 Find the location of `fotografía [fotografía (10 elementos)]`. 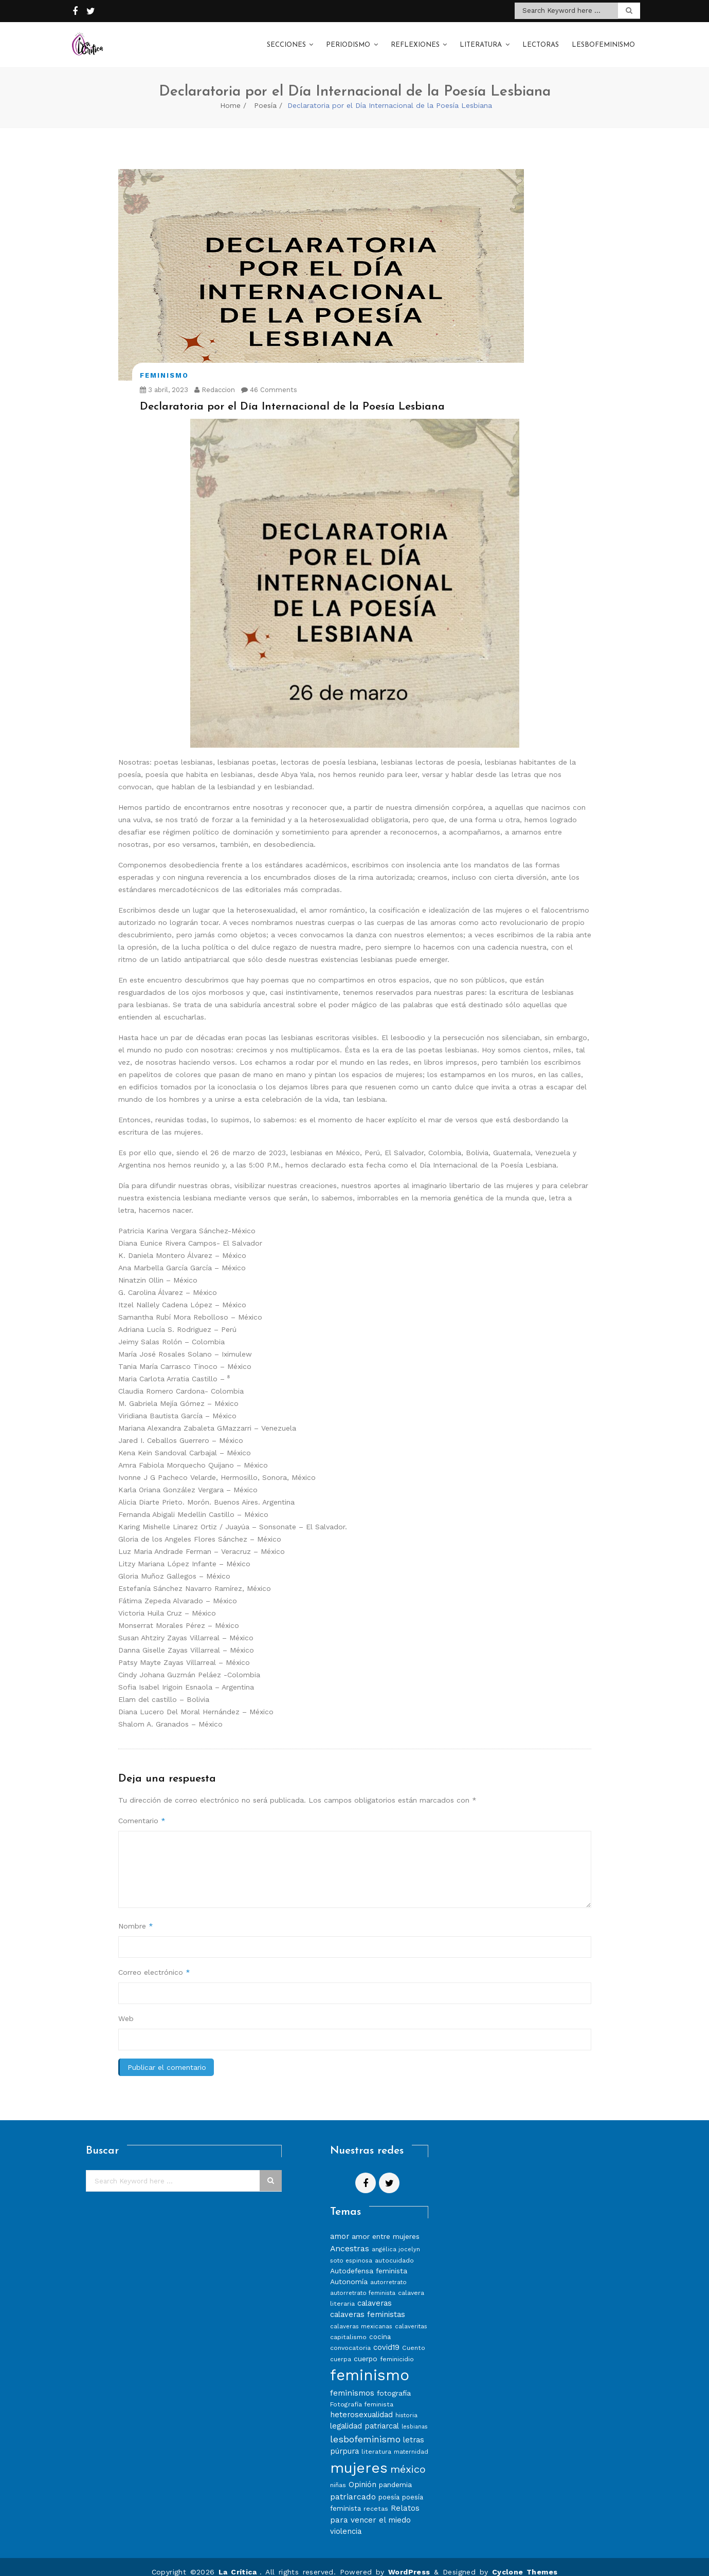

fotografía [fotografía (10 elementos)] is located at coordinates (394, 2383).